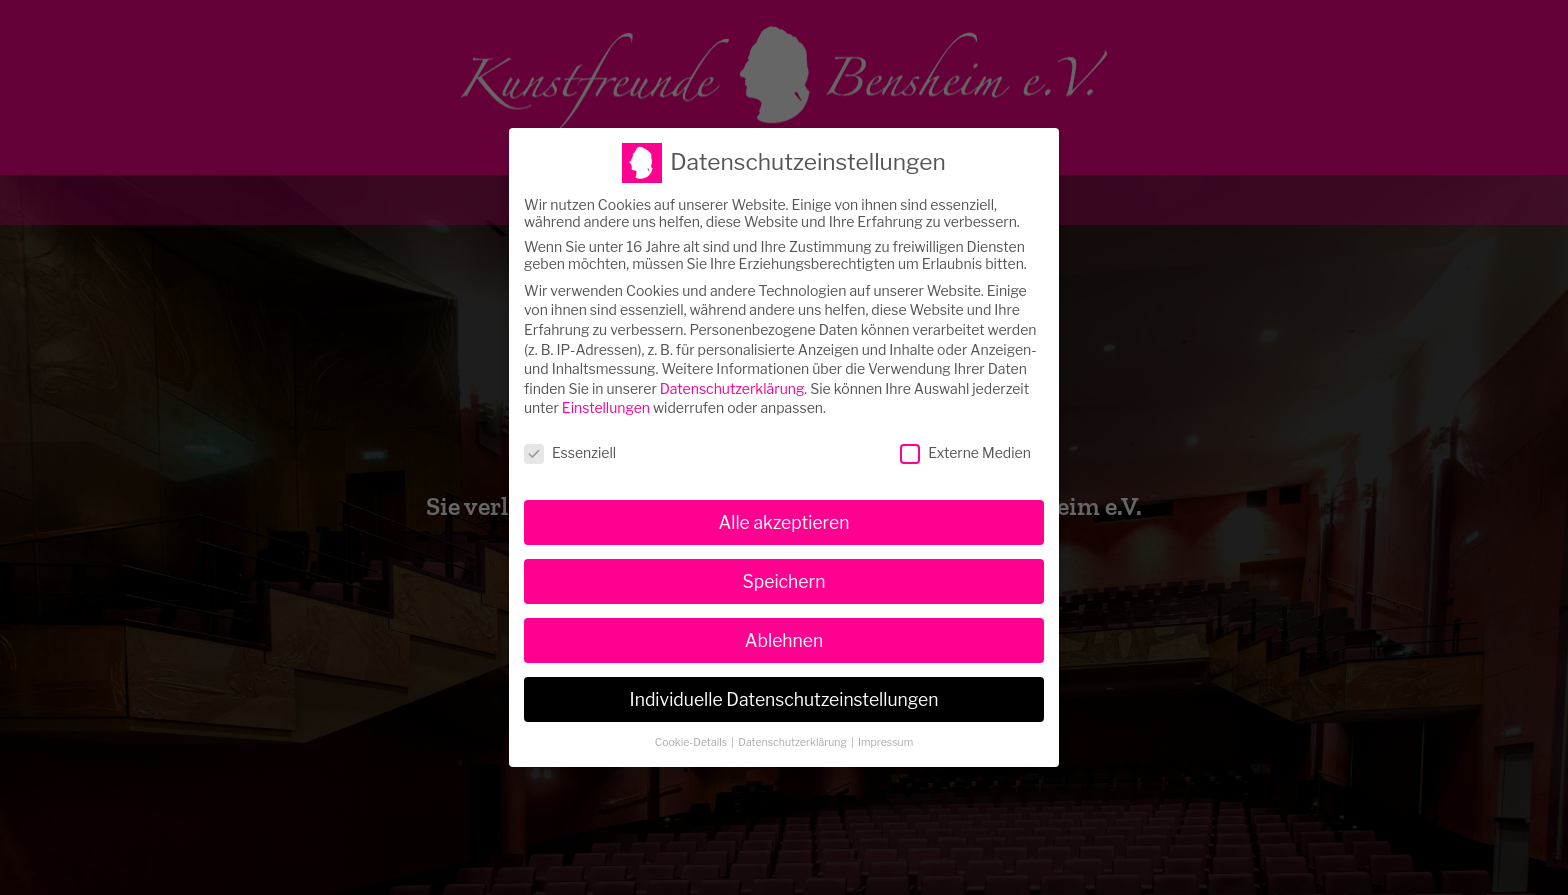  Describe the element at coordinates (606, 401) in the screenshot. I see `Einstellungen` at that location.